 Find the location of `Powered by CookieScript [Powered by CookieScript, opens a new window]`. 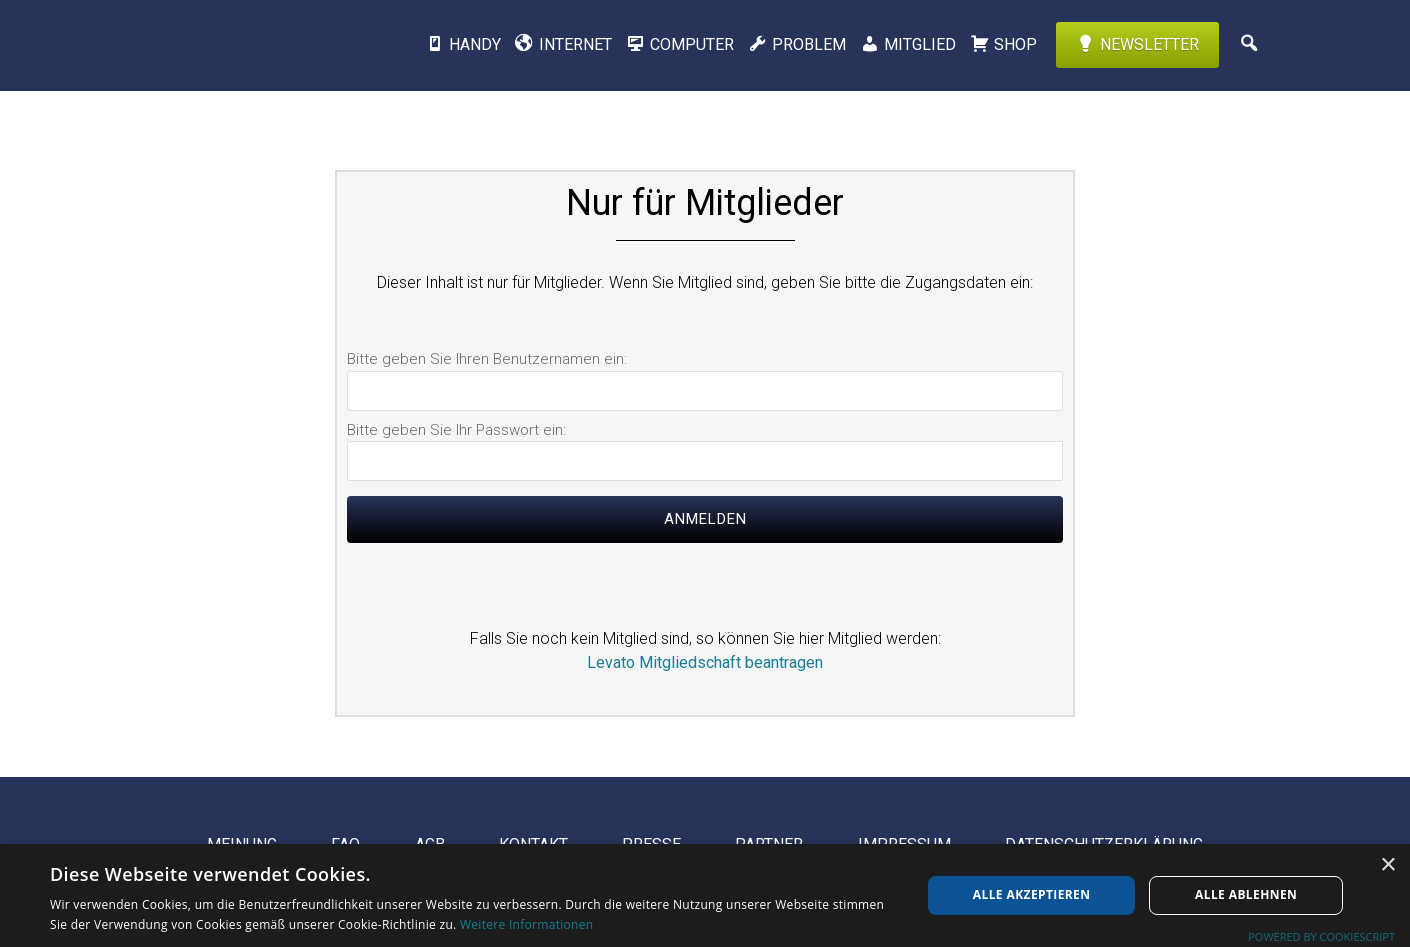

Powered by CookieScript [Powered by CookieScript, opens a new window] is located at coordinates (1321, 936).